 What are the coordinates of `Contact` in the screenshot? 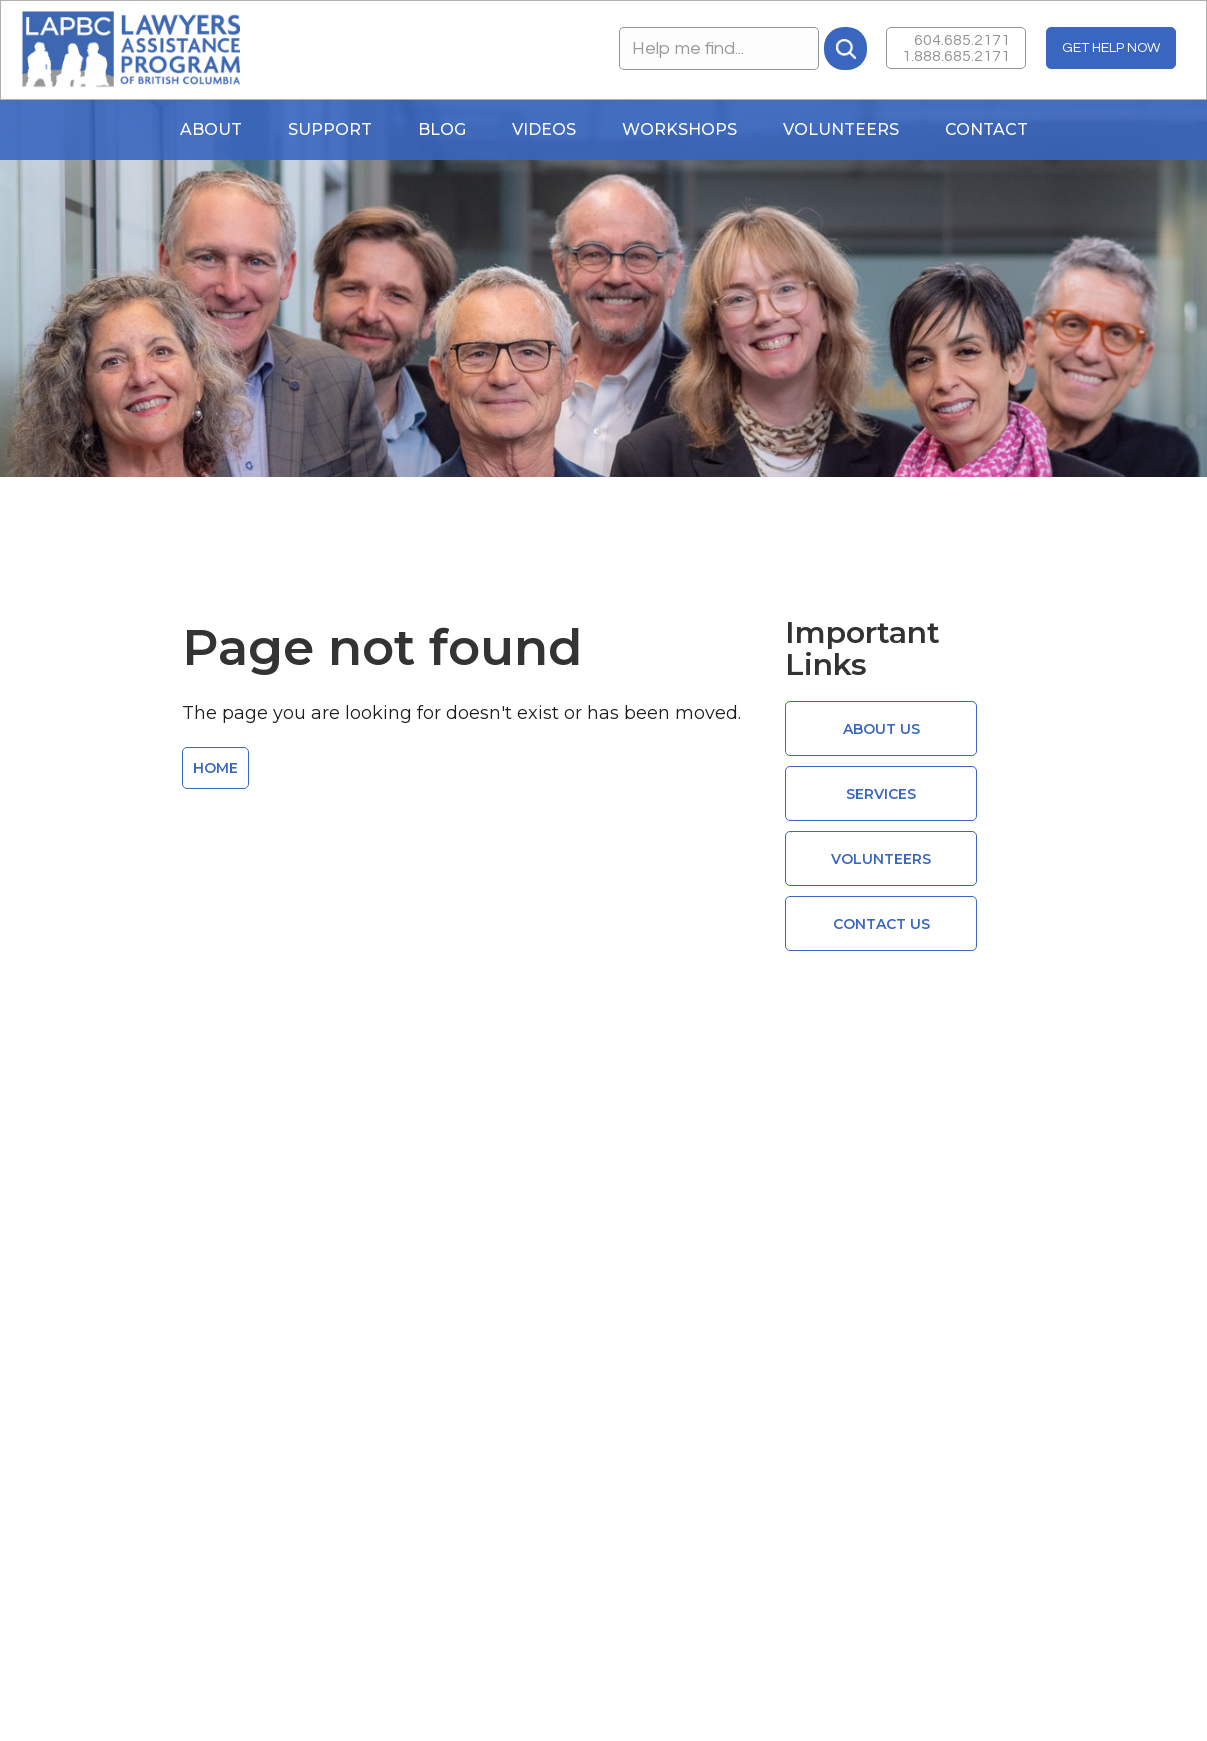 It's located at (986, 129).